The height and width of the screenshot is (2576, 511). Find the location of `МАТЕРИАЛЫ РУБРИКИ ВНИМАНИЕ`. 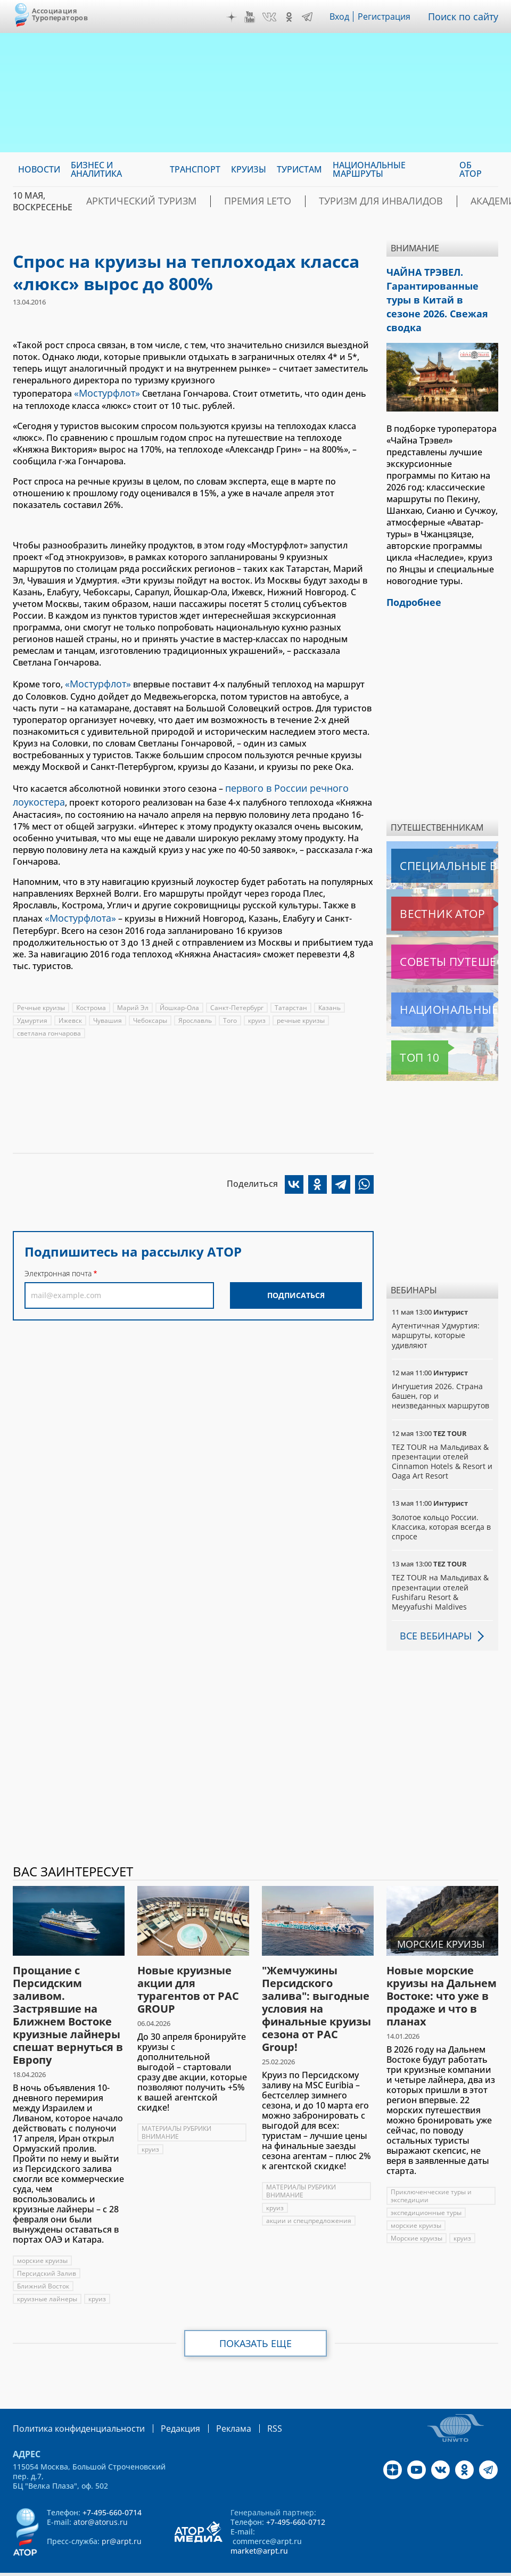

МАТЕРИАЛЫ РУБРИКИ ВНИМАНИЕ is located at coordinates (177, 2107).